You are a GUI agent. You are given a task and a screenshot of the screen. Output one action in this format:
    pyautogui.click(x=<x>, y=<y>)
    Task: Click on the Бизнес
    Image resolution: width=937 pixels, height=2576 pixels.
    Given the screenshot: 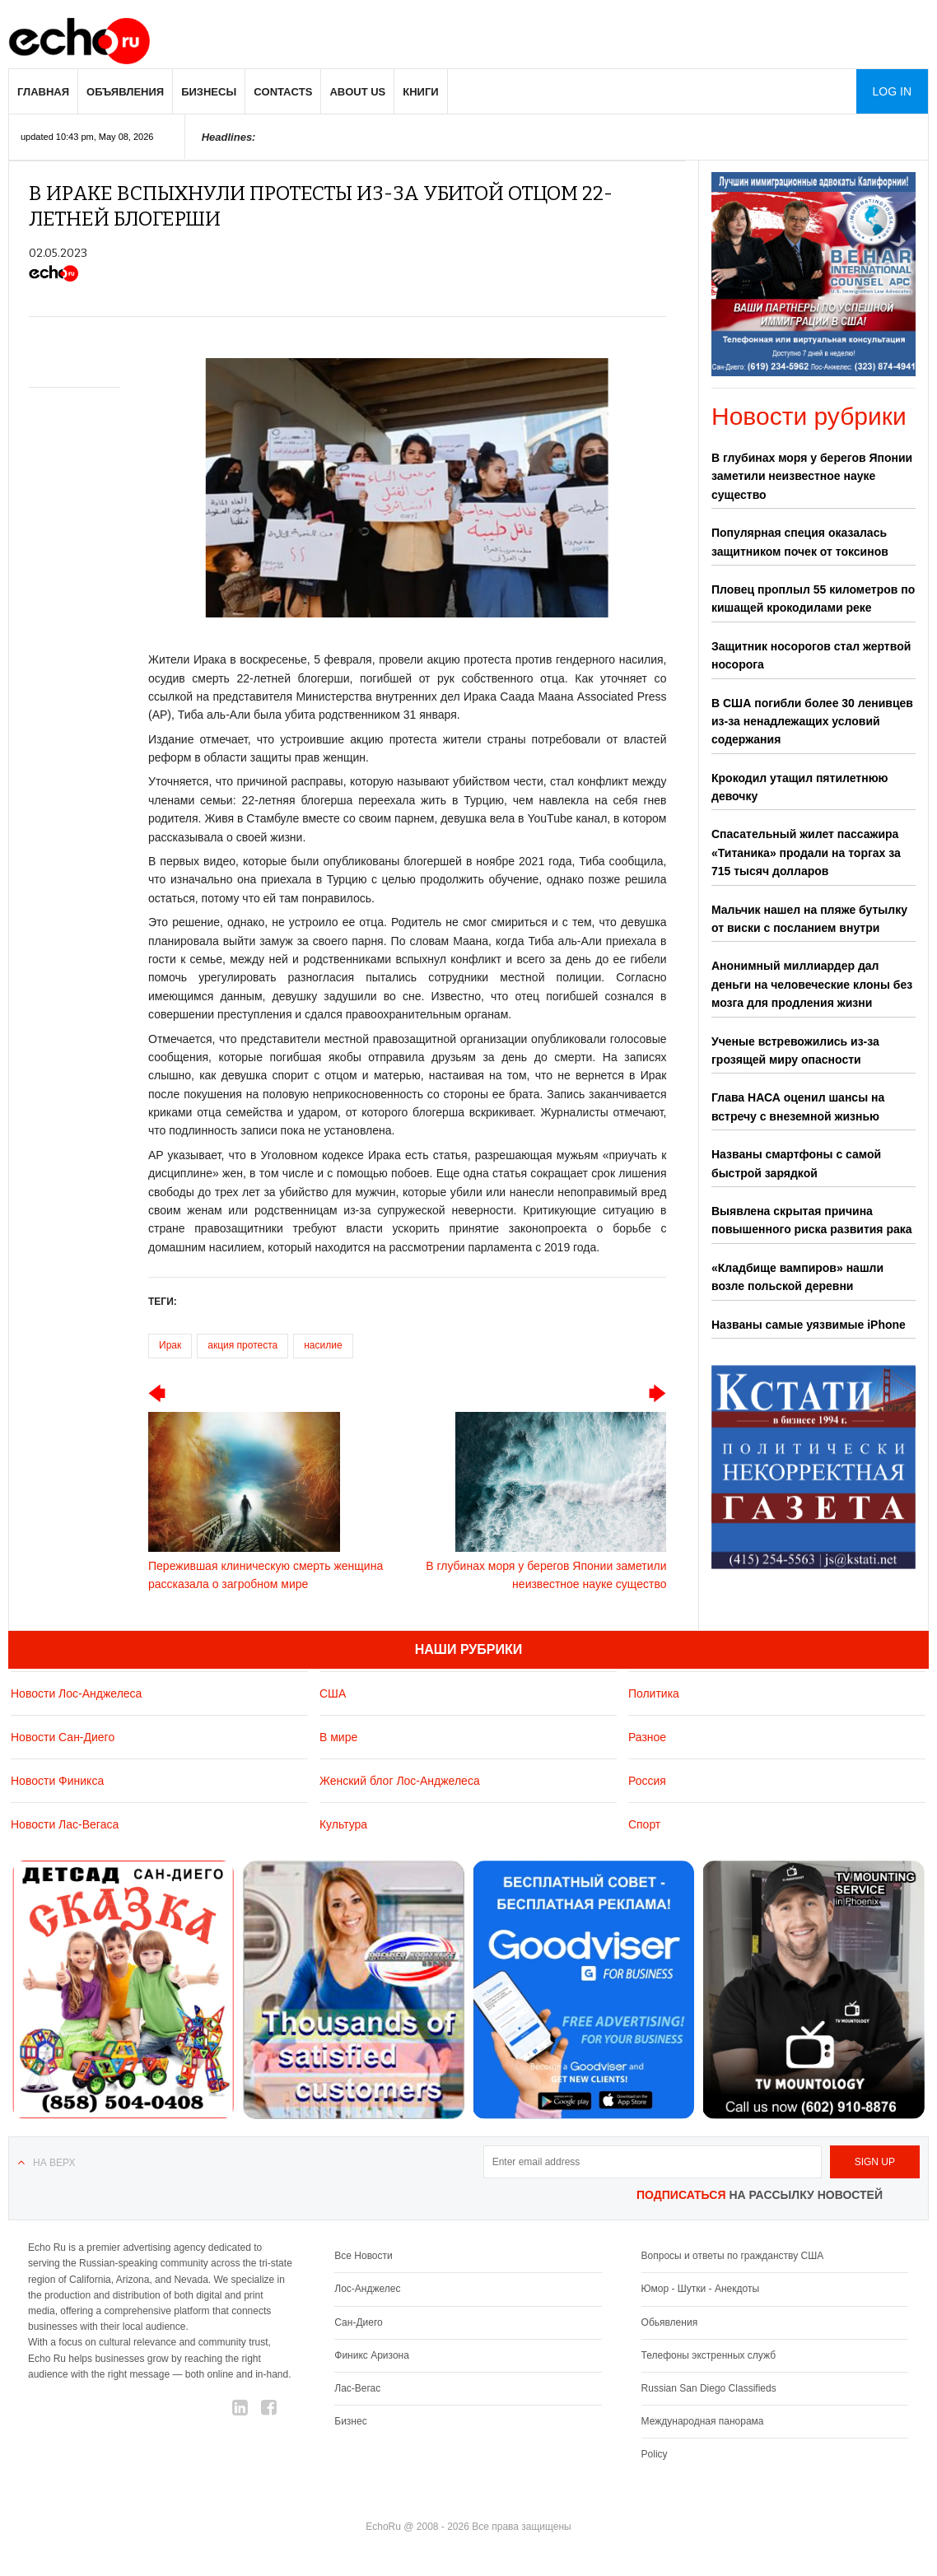 What is the action you would take?
    pyautogui.click(x=350, y=2421)
    